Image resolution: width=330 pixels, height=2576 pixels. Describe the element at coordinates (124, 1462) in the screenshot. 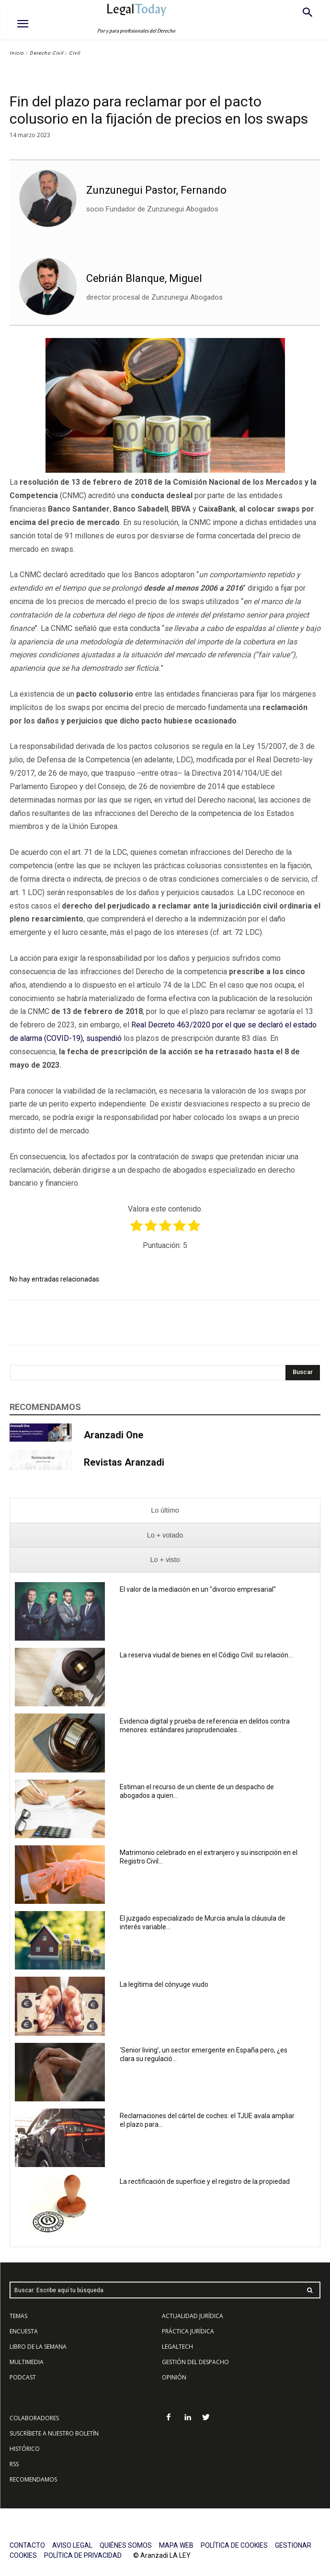

I see `Revistas Aranzadi` at that location.